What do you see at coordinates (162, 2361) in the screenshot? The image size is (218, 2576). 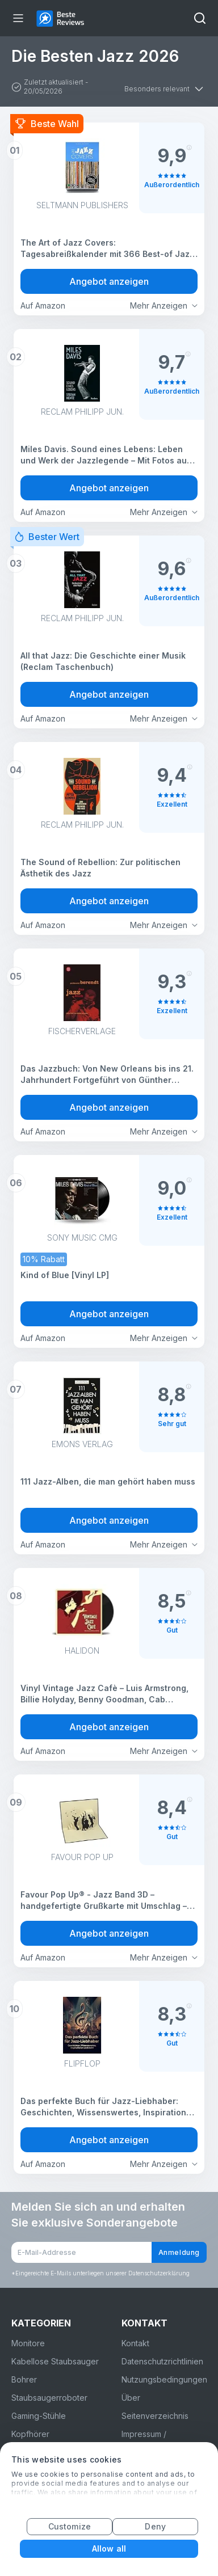 I see `Datenschutzrichtlinien` at bounding box center [162, 2361].